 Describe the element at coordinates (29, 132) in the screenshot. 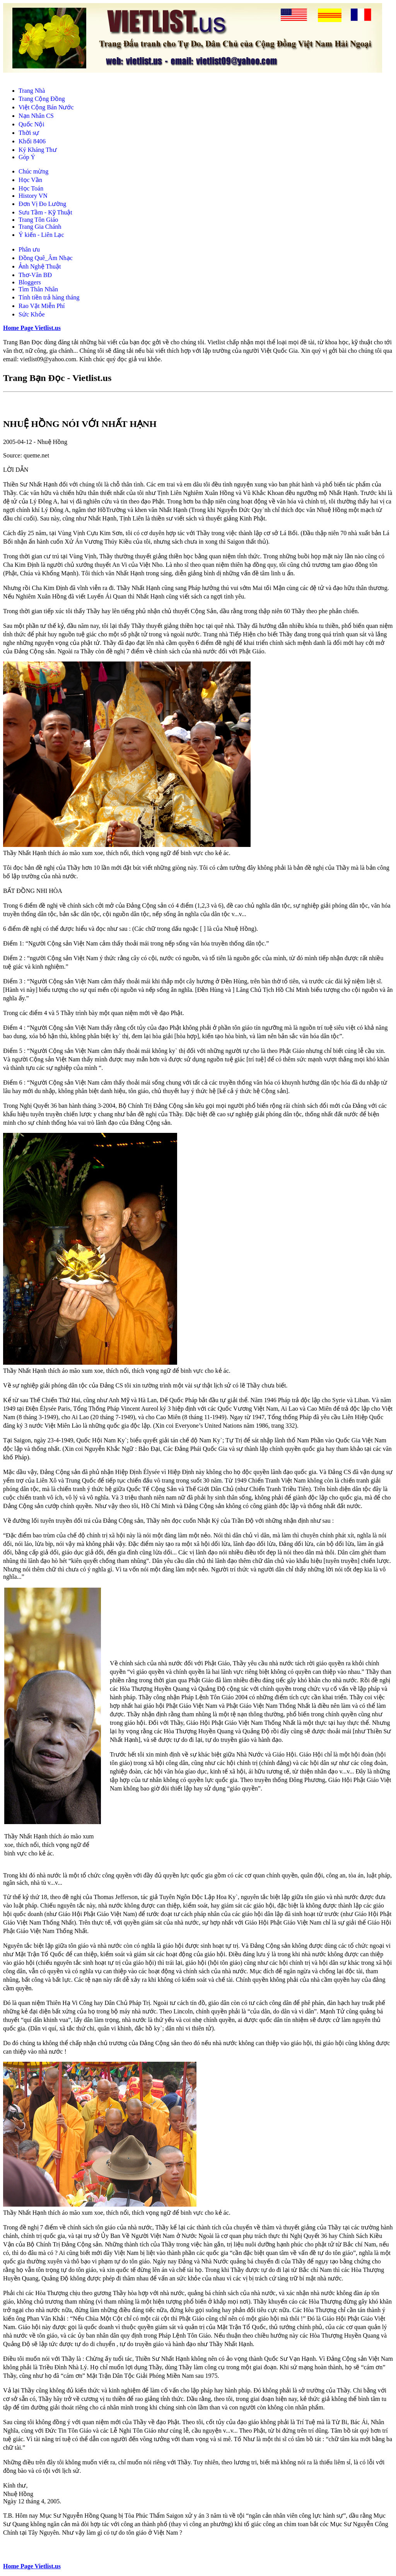

I see `Thời sự` at that location.